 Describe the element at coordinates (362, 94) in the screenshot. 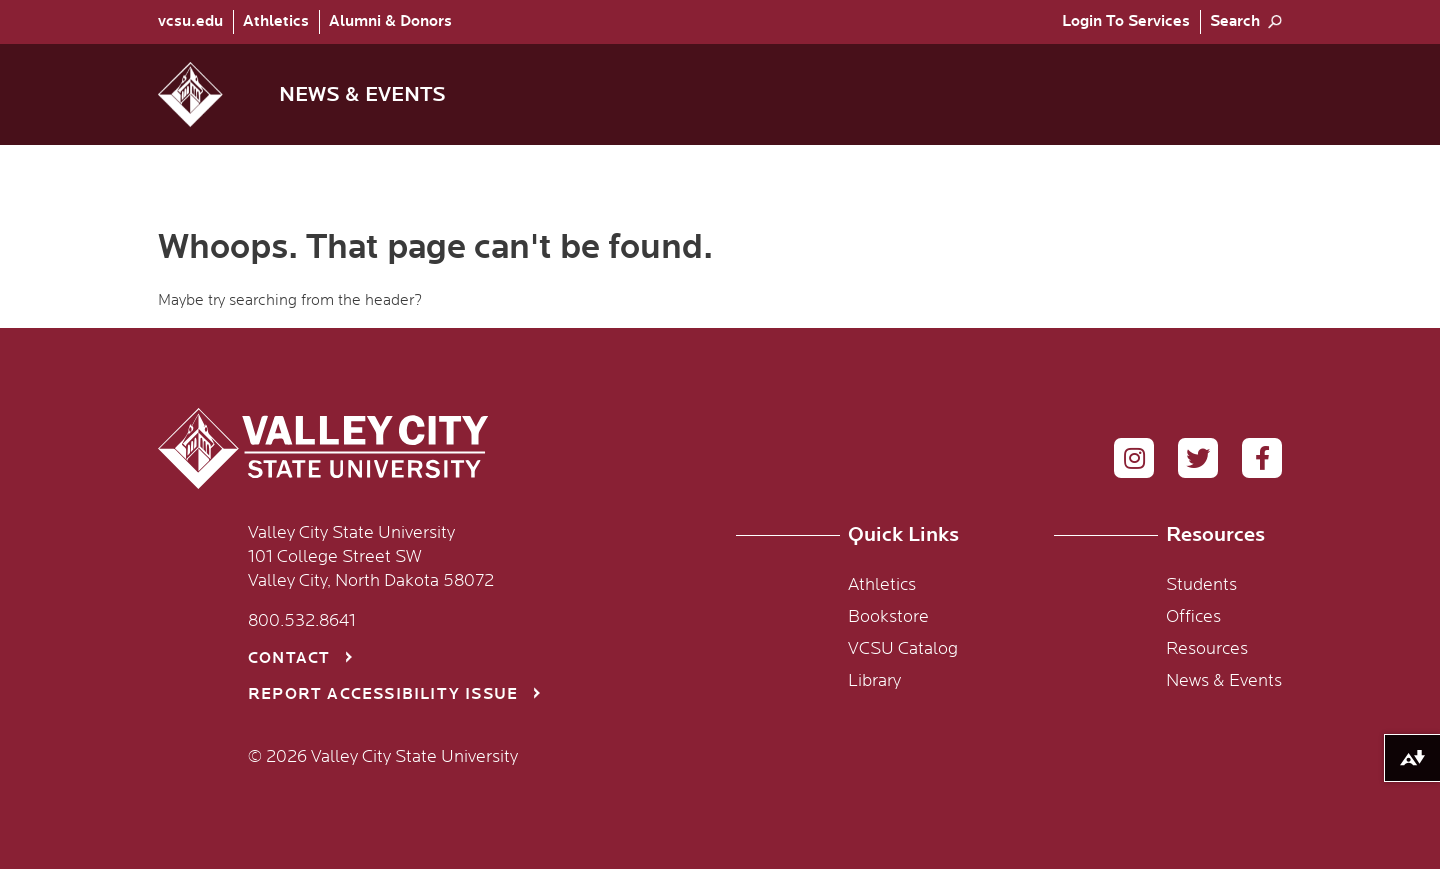

I see `News & Events [menuitem]` at that location.